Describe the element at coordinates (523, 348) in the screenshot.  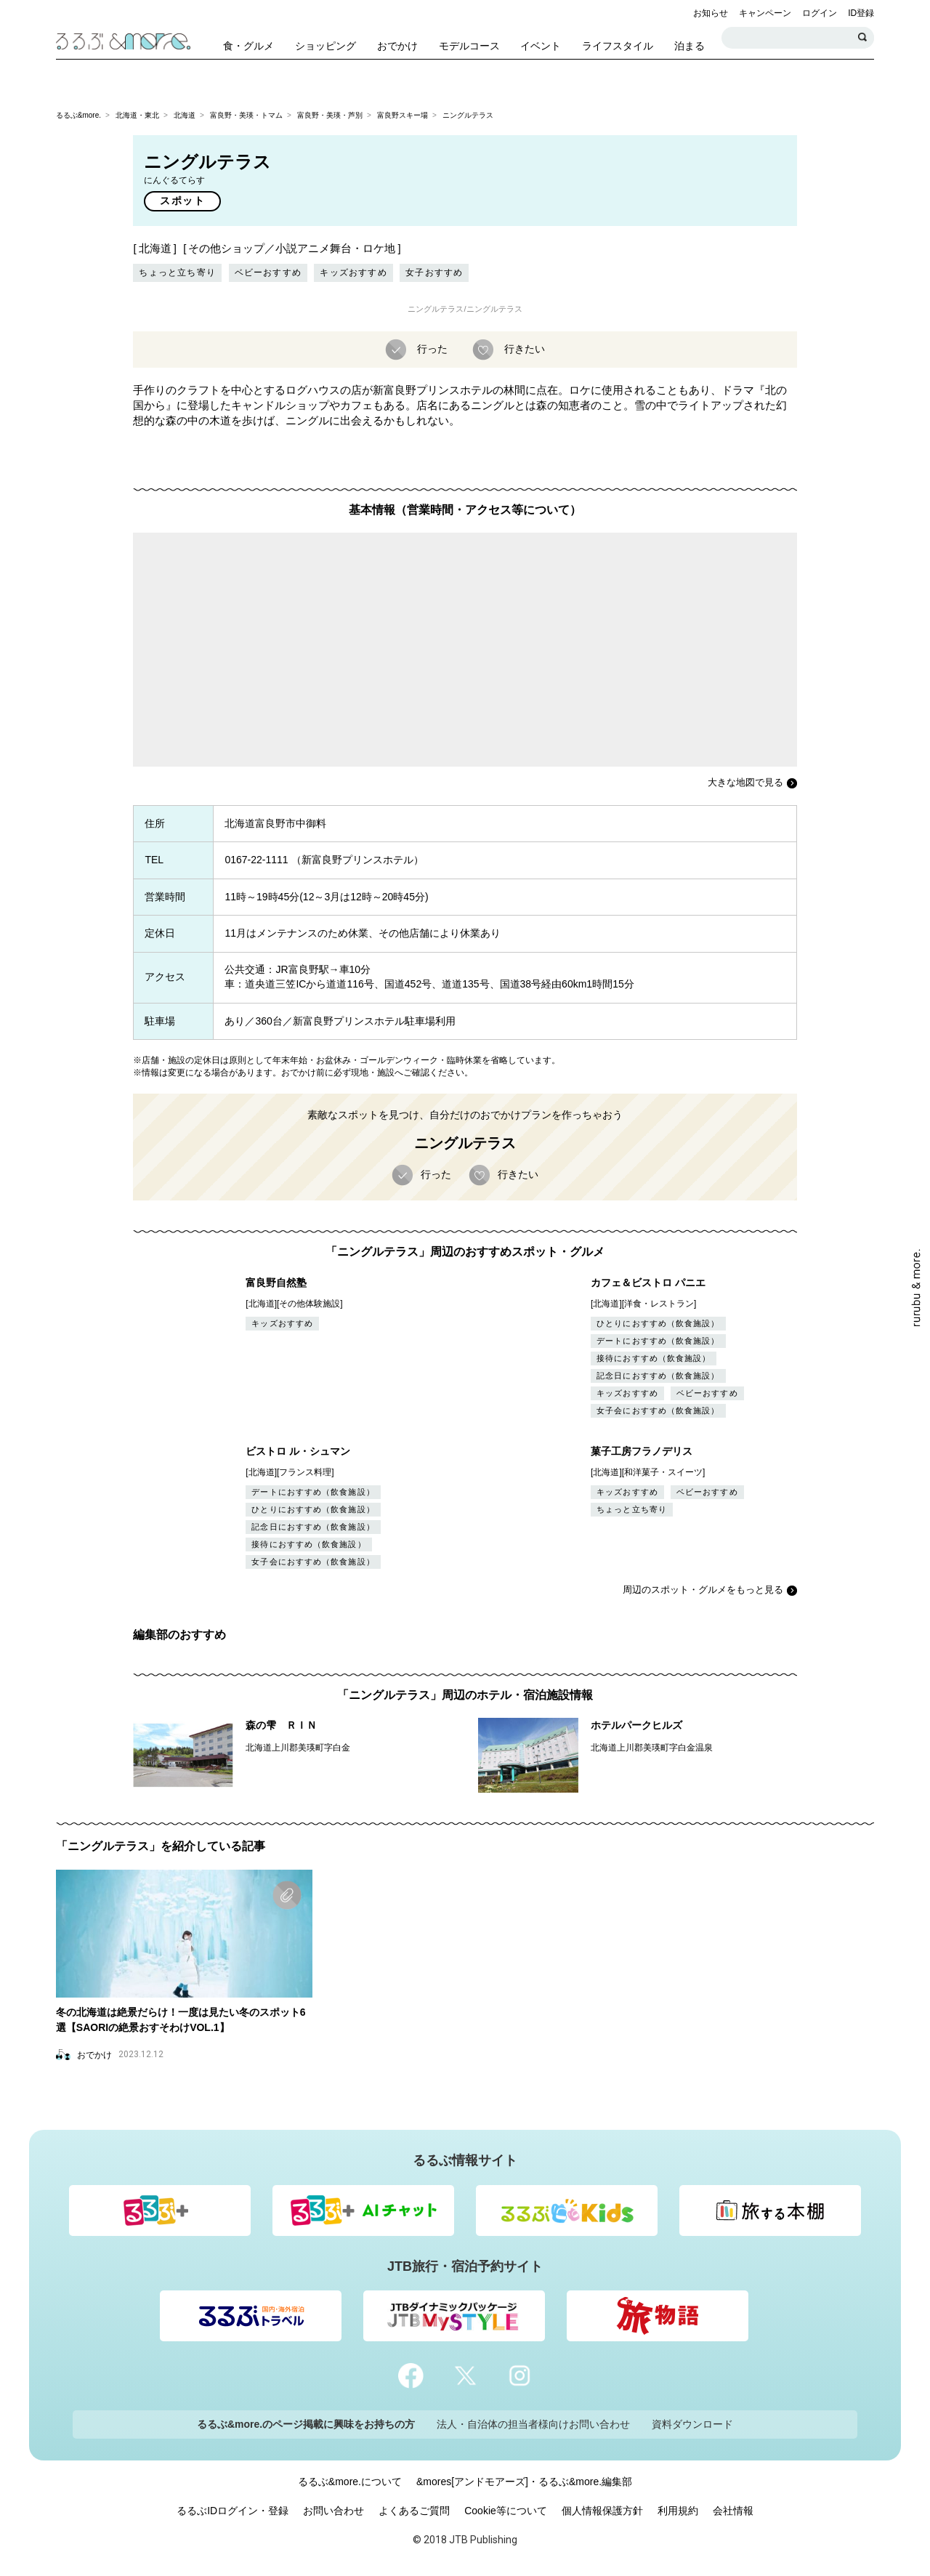
I see `行きたい` at that location.